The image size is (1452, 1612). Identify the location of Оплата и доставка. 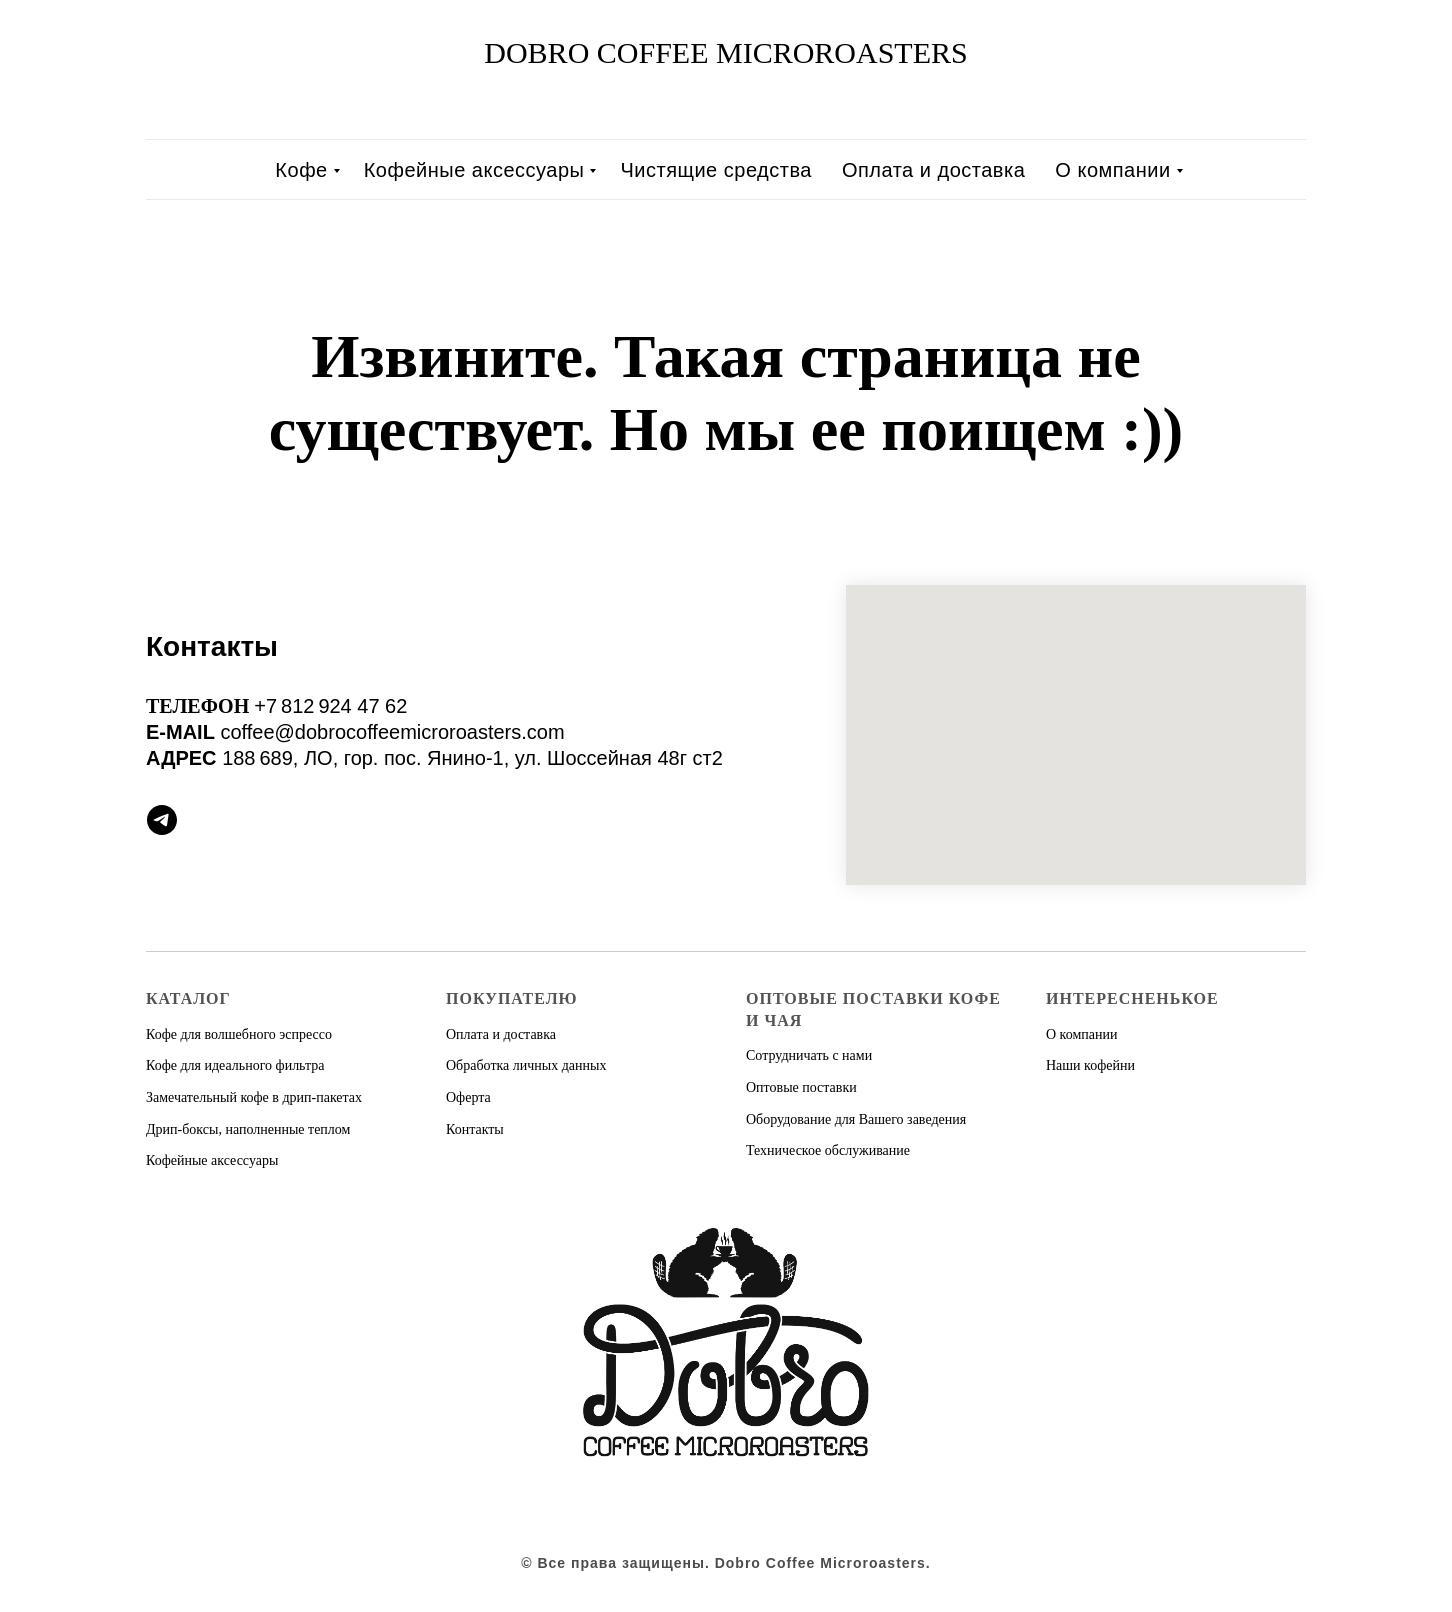
(501, 1034).